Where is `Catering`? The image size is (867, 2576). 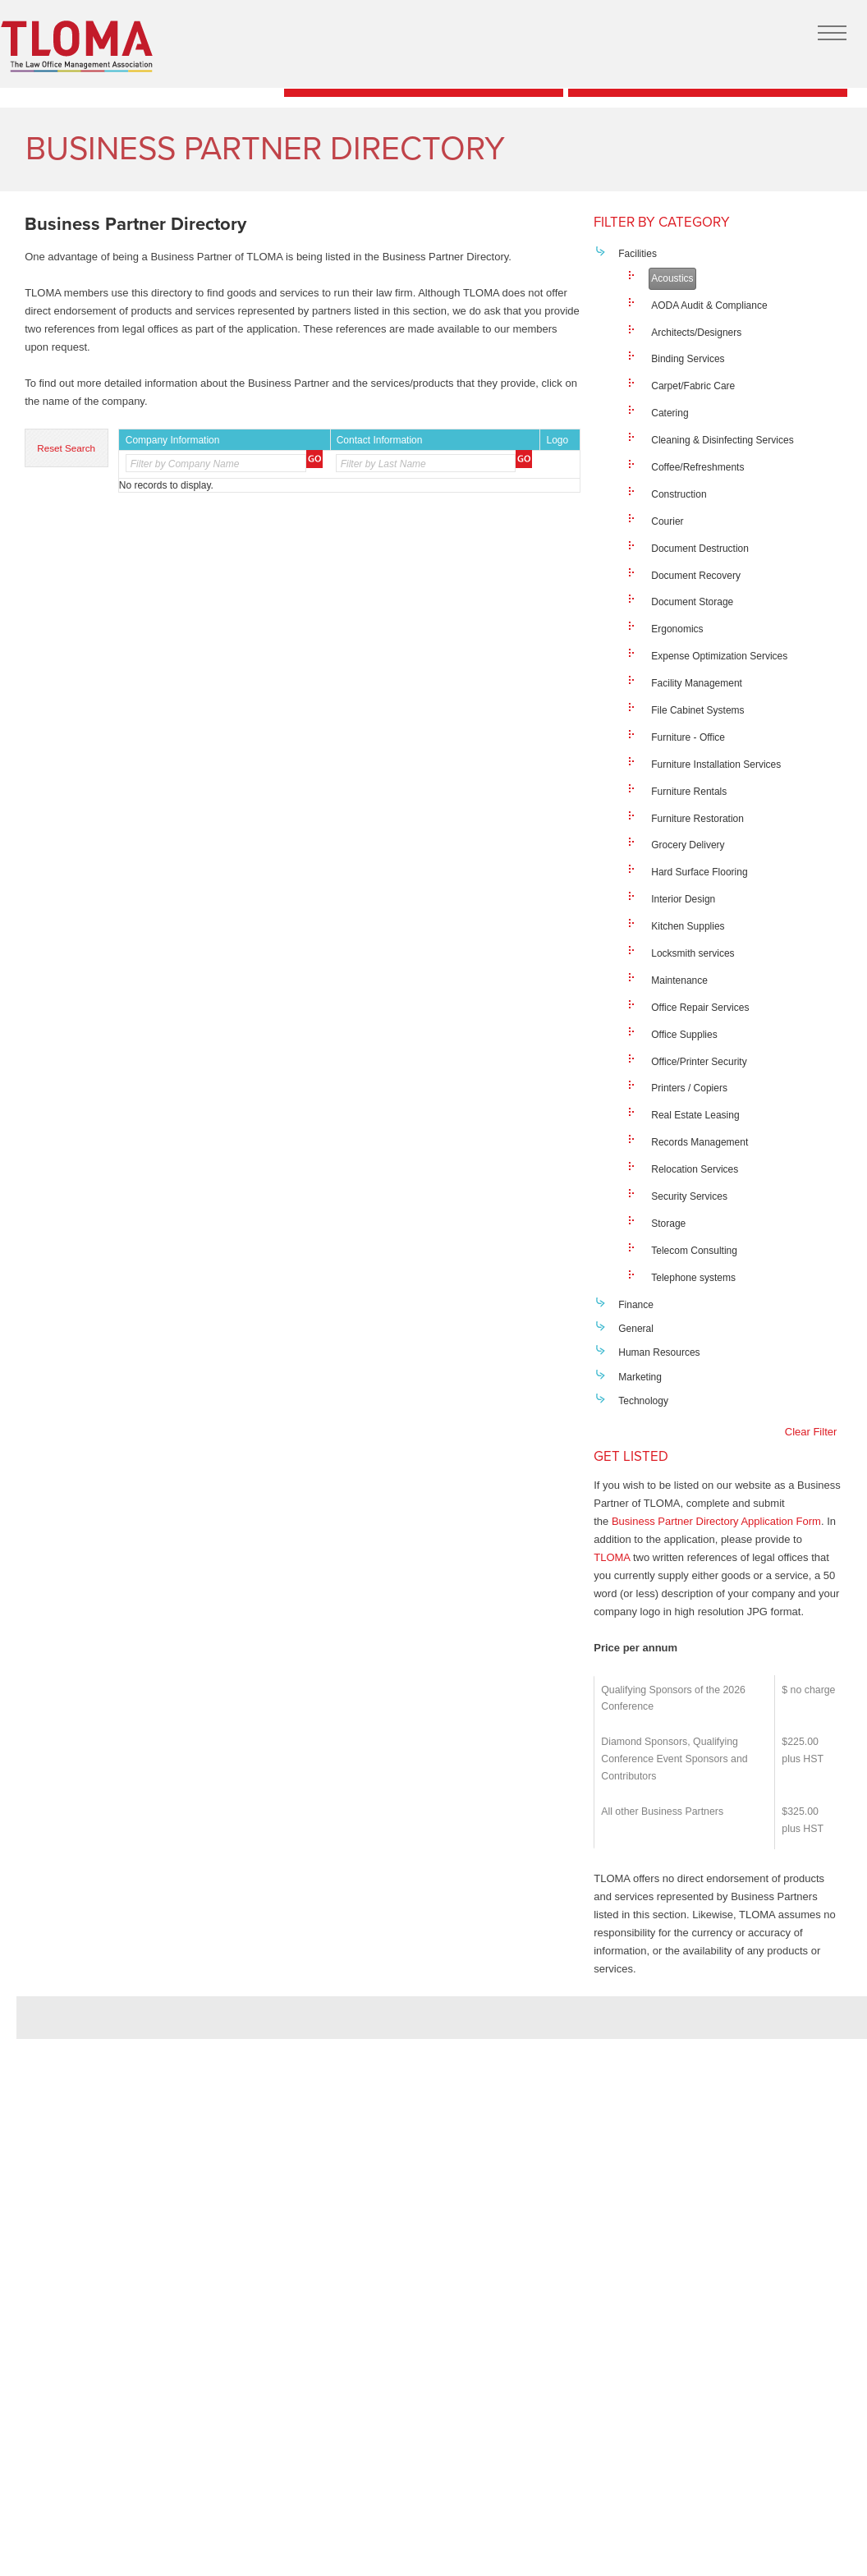 Catering is located at coordinates (669, 413).